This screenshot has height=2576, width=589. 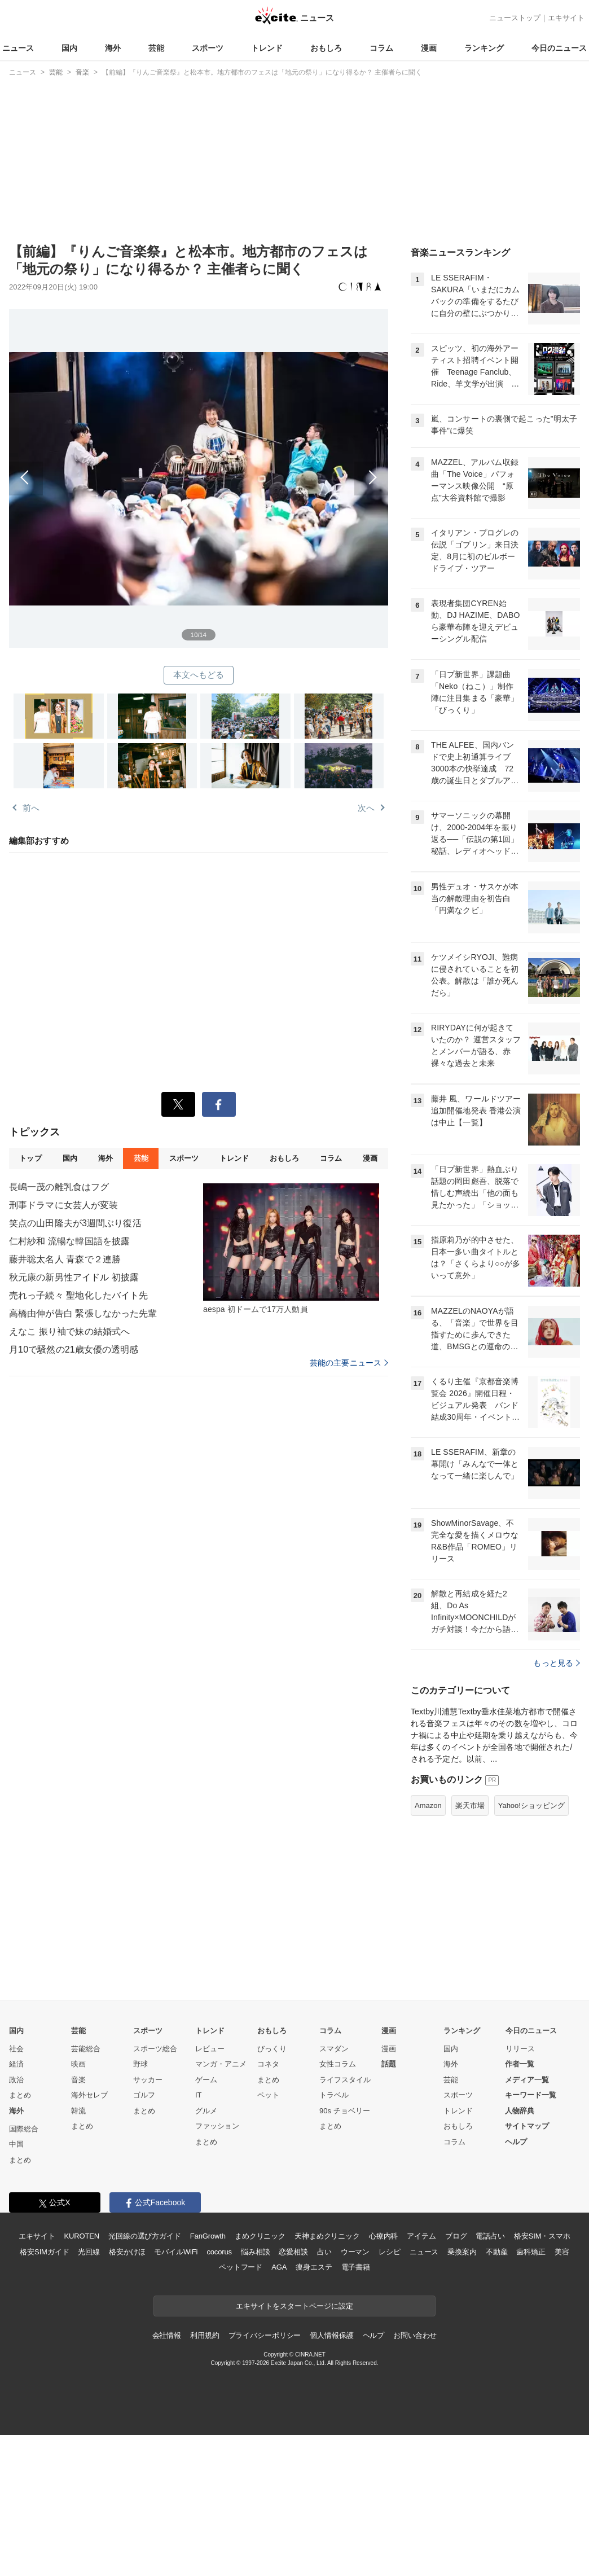 What do you see at coordinates (388, 2064) in the screenshot?
I see `話題` at bounding box center [388, 2064].